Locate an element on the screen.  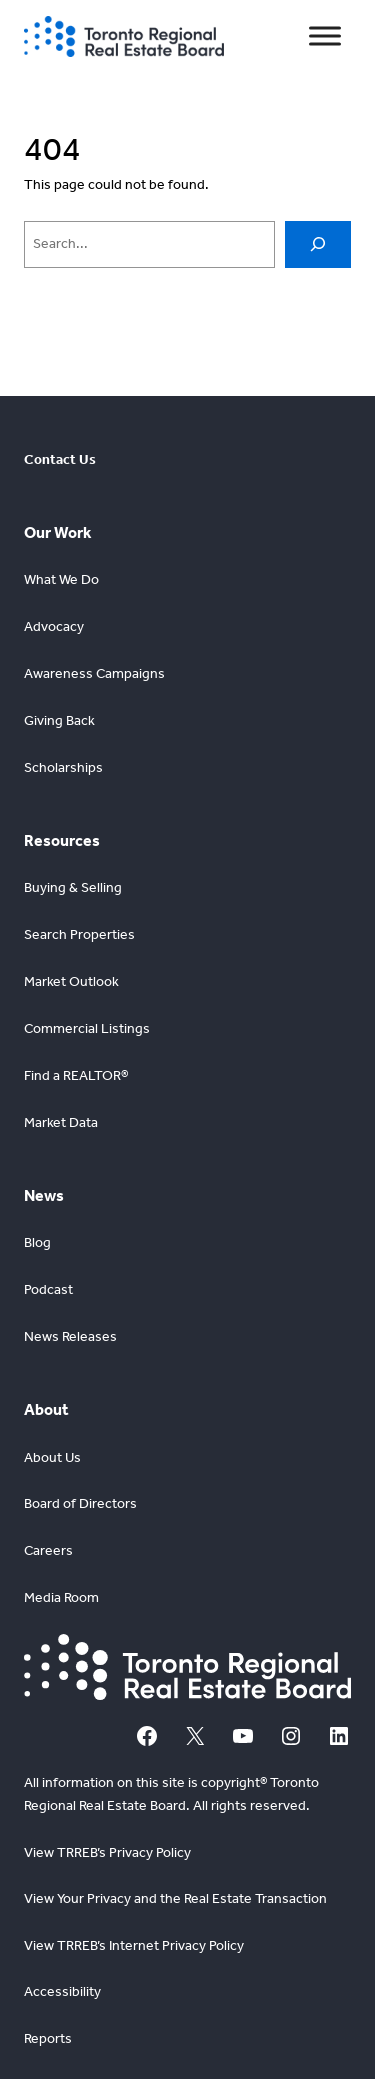
Blog is located at coordinates (37, 1242).